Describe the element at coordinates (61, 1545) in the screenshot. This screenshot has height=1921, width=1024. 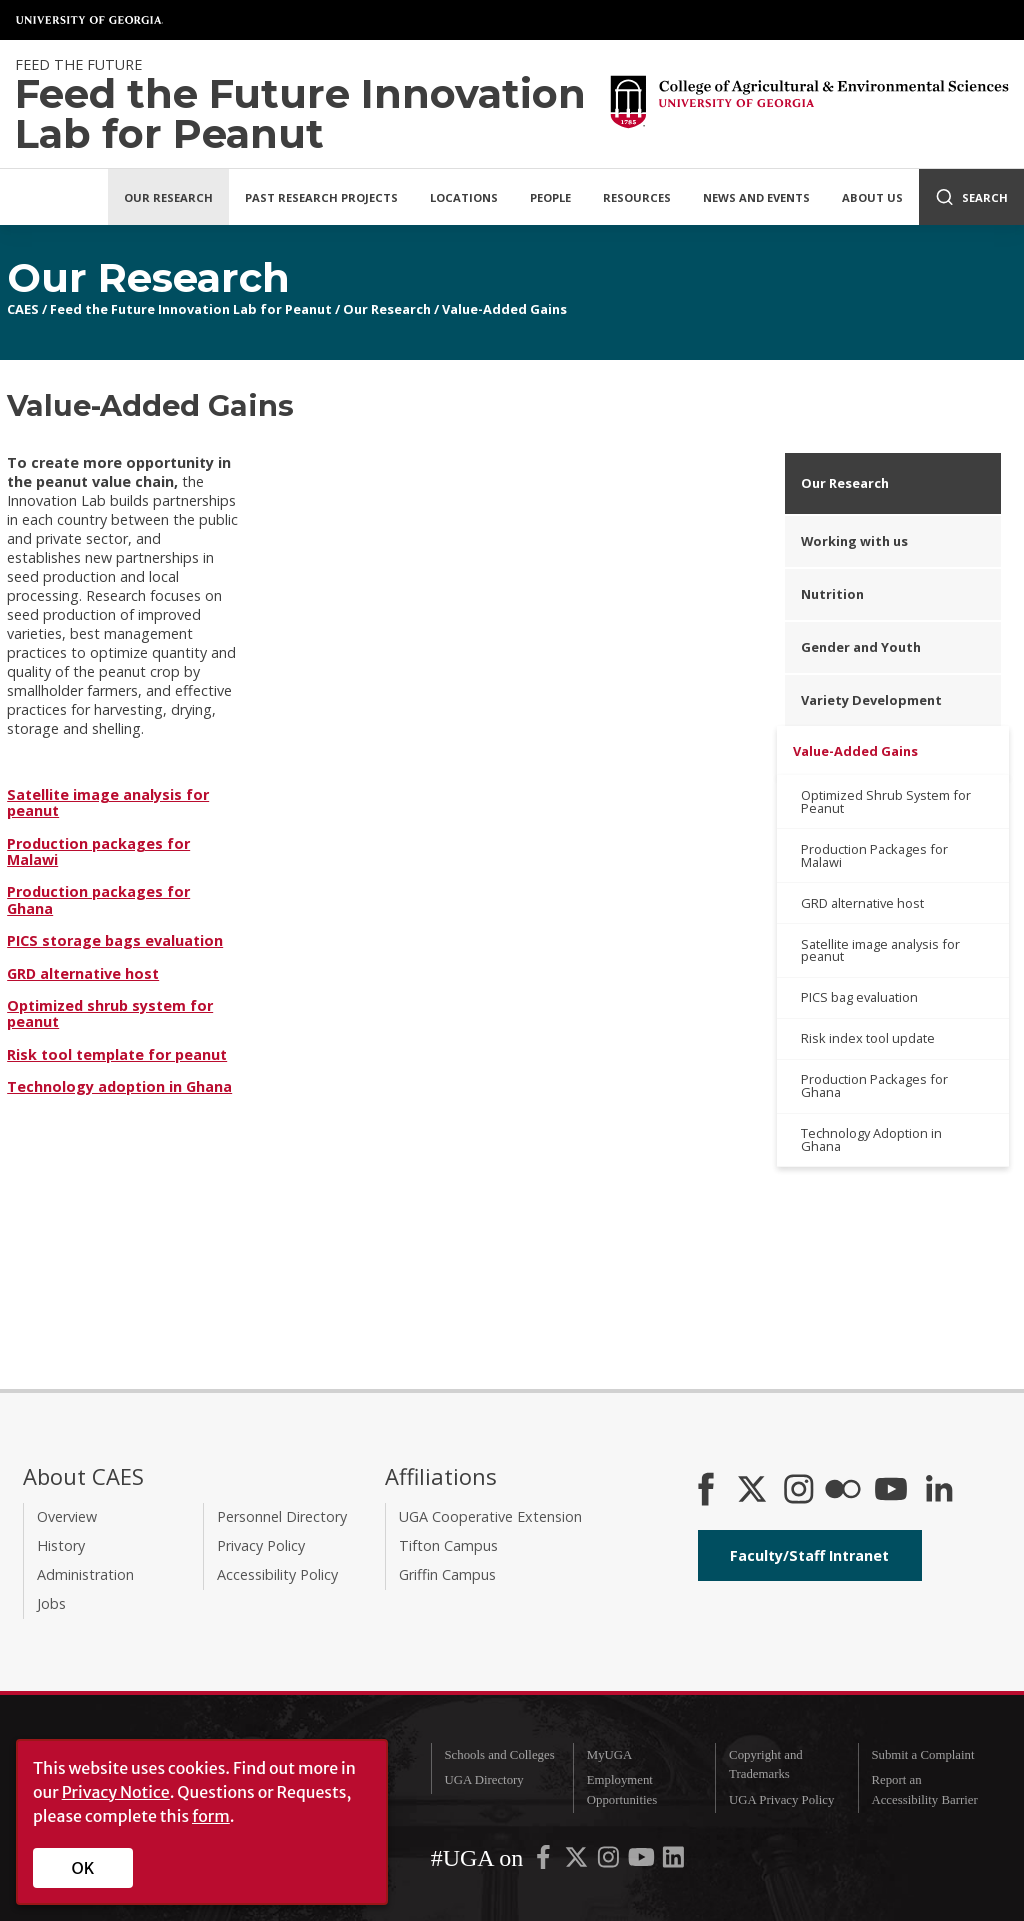
I see `History` at that location.